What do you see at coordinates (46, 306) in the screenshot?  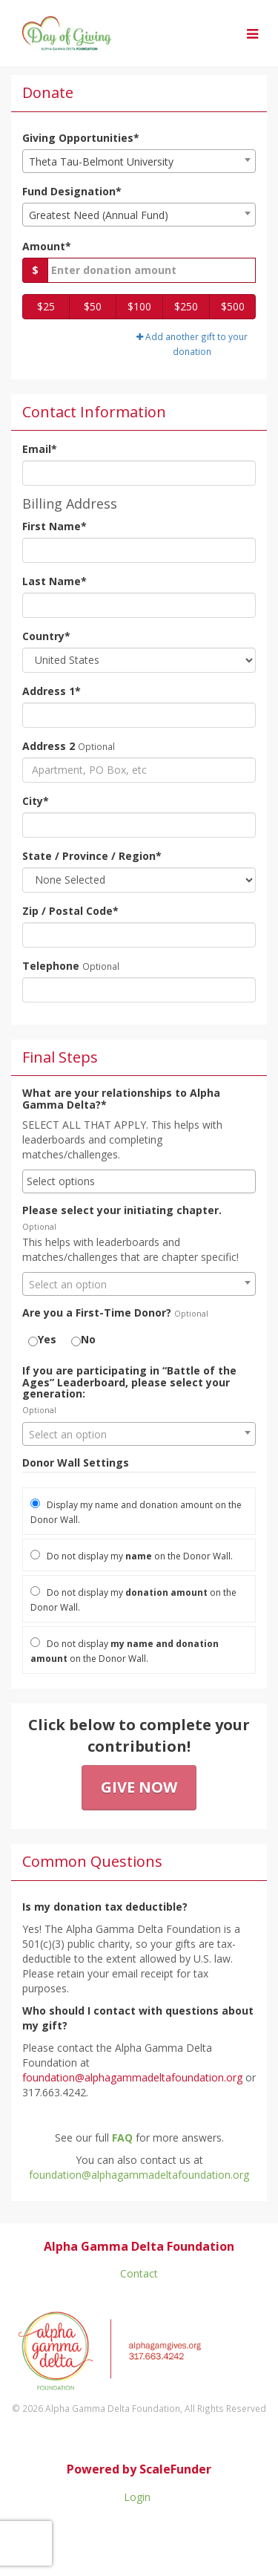 I see `$25` at bounding box center [46, 306].